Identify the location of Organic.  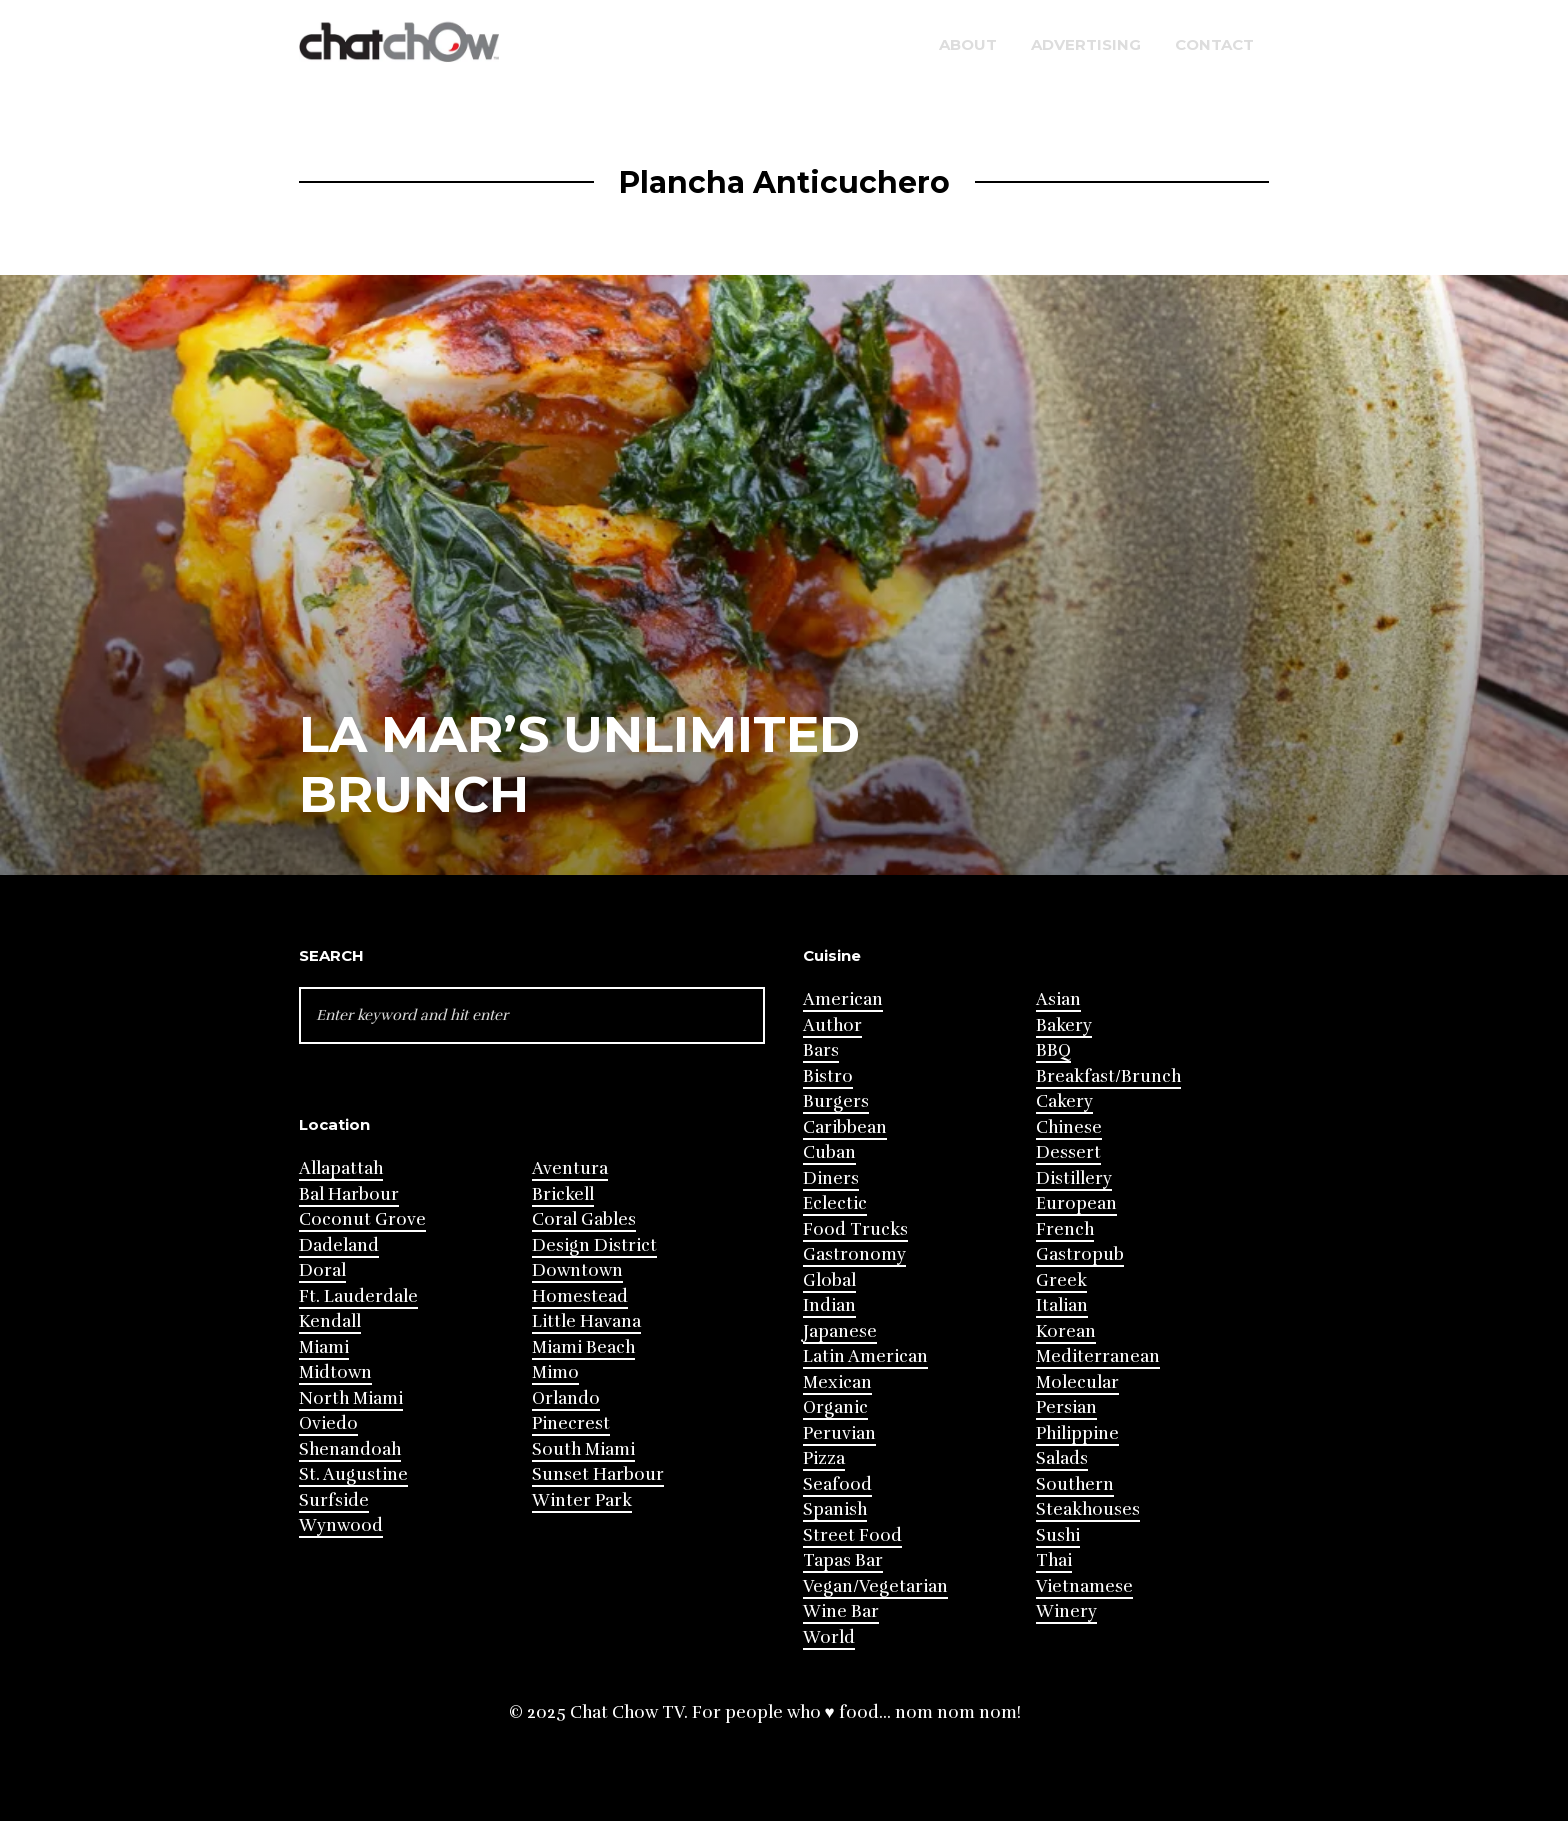
(835, 1407).